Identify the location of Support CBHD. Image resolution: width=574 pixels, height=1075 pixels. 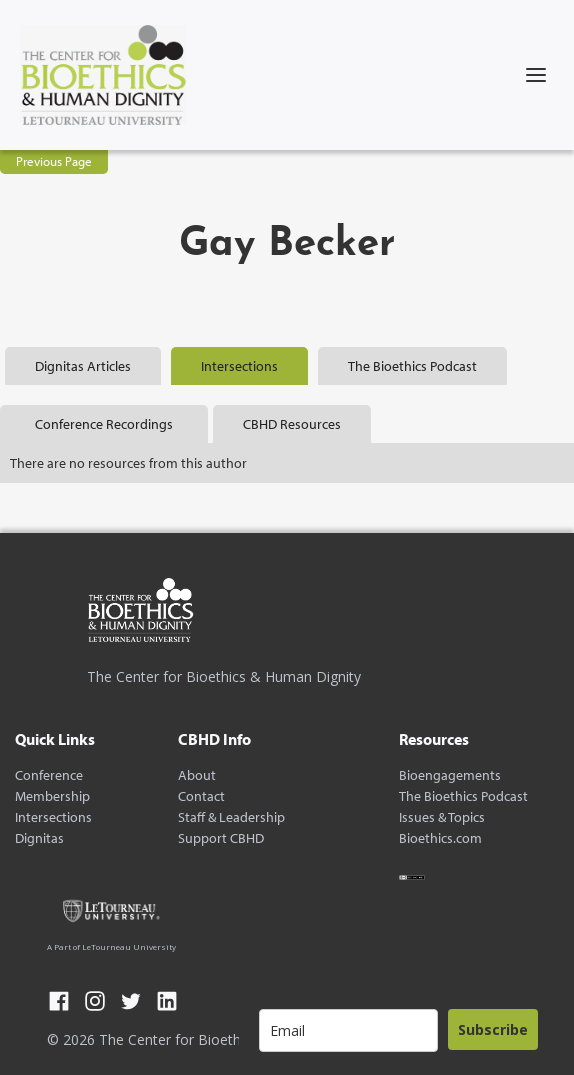
(221, 838).